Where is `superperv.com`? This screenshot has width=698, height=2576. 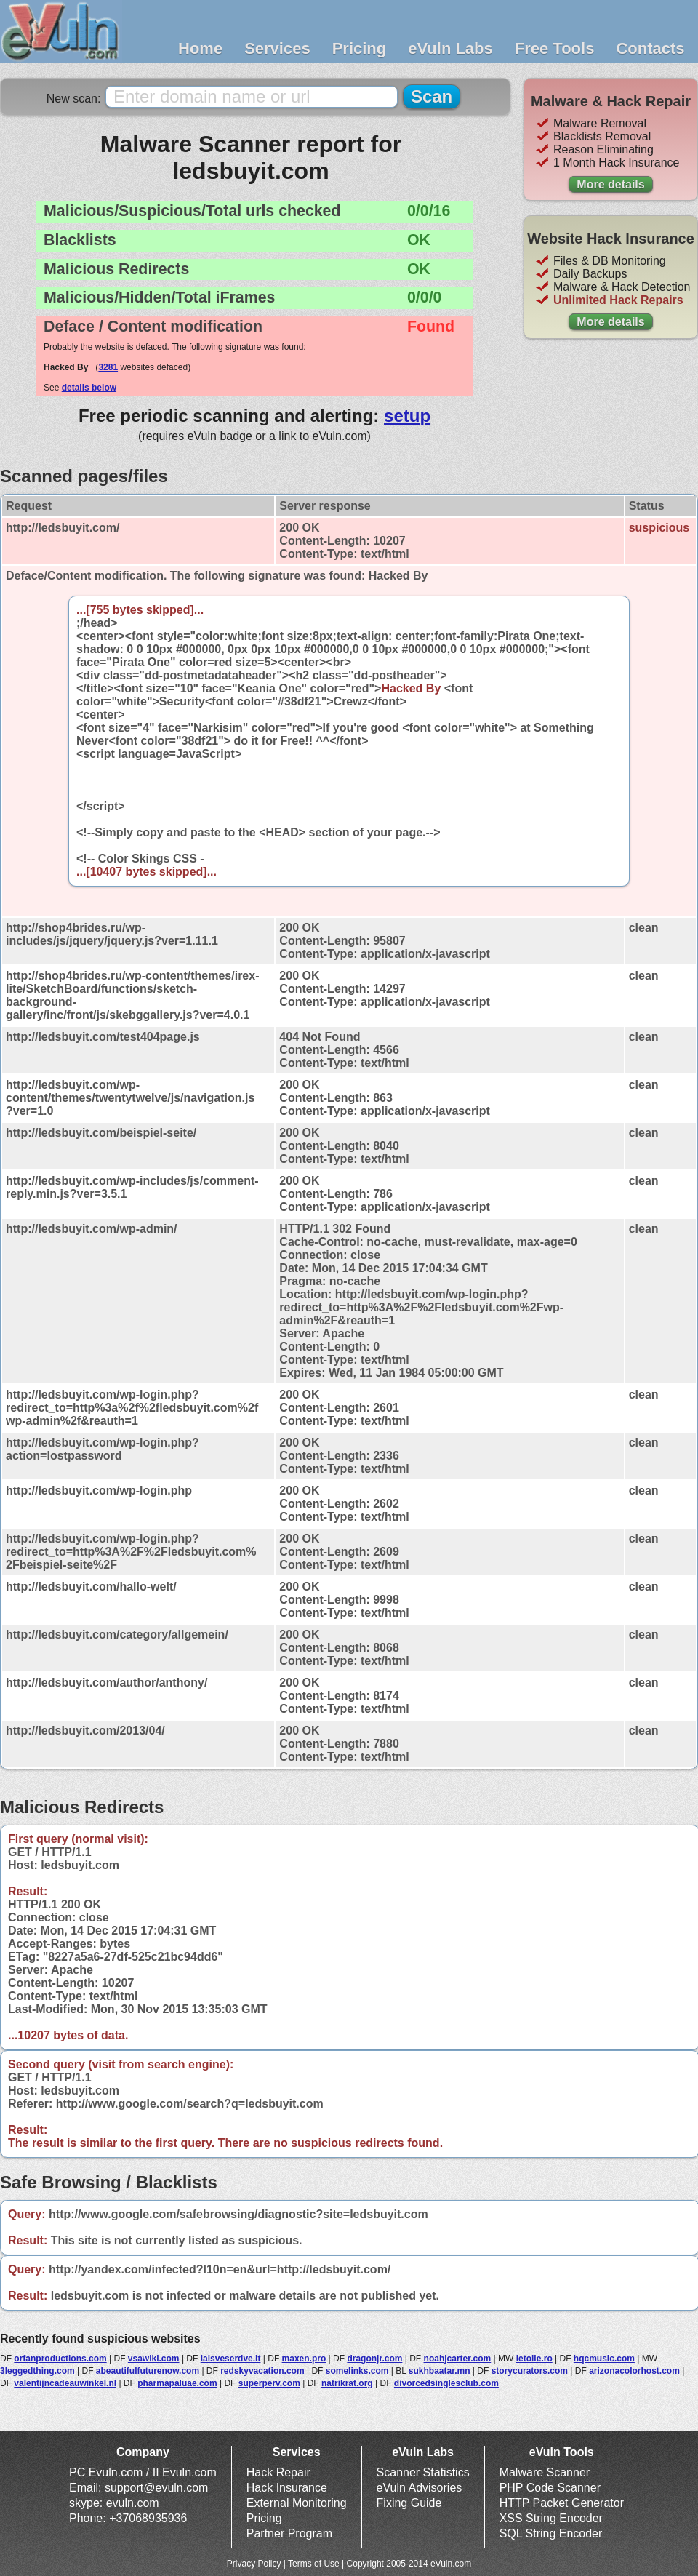 superperv.com is located at coordinates (269, 2383).